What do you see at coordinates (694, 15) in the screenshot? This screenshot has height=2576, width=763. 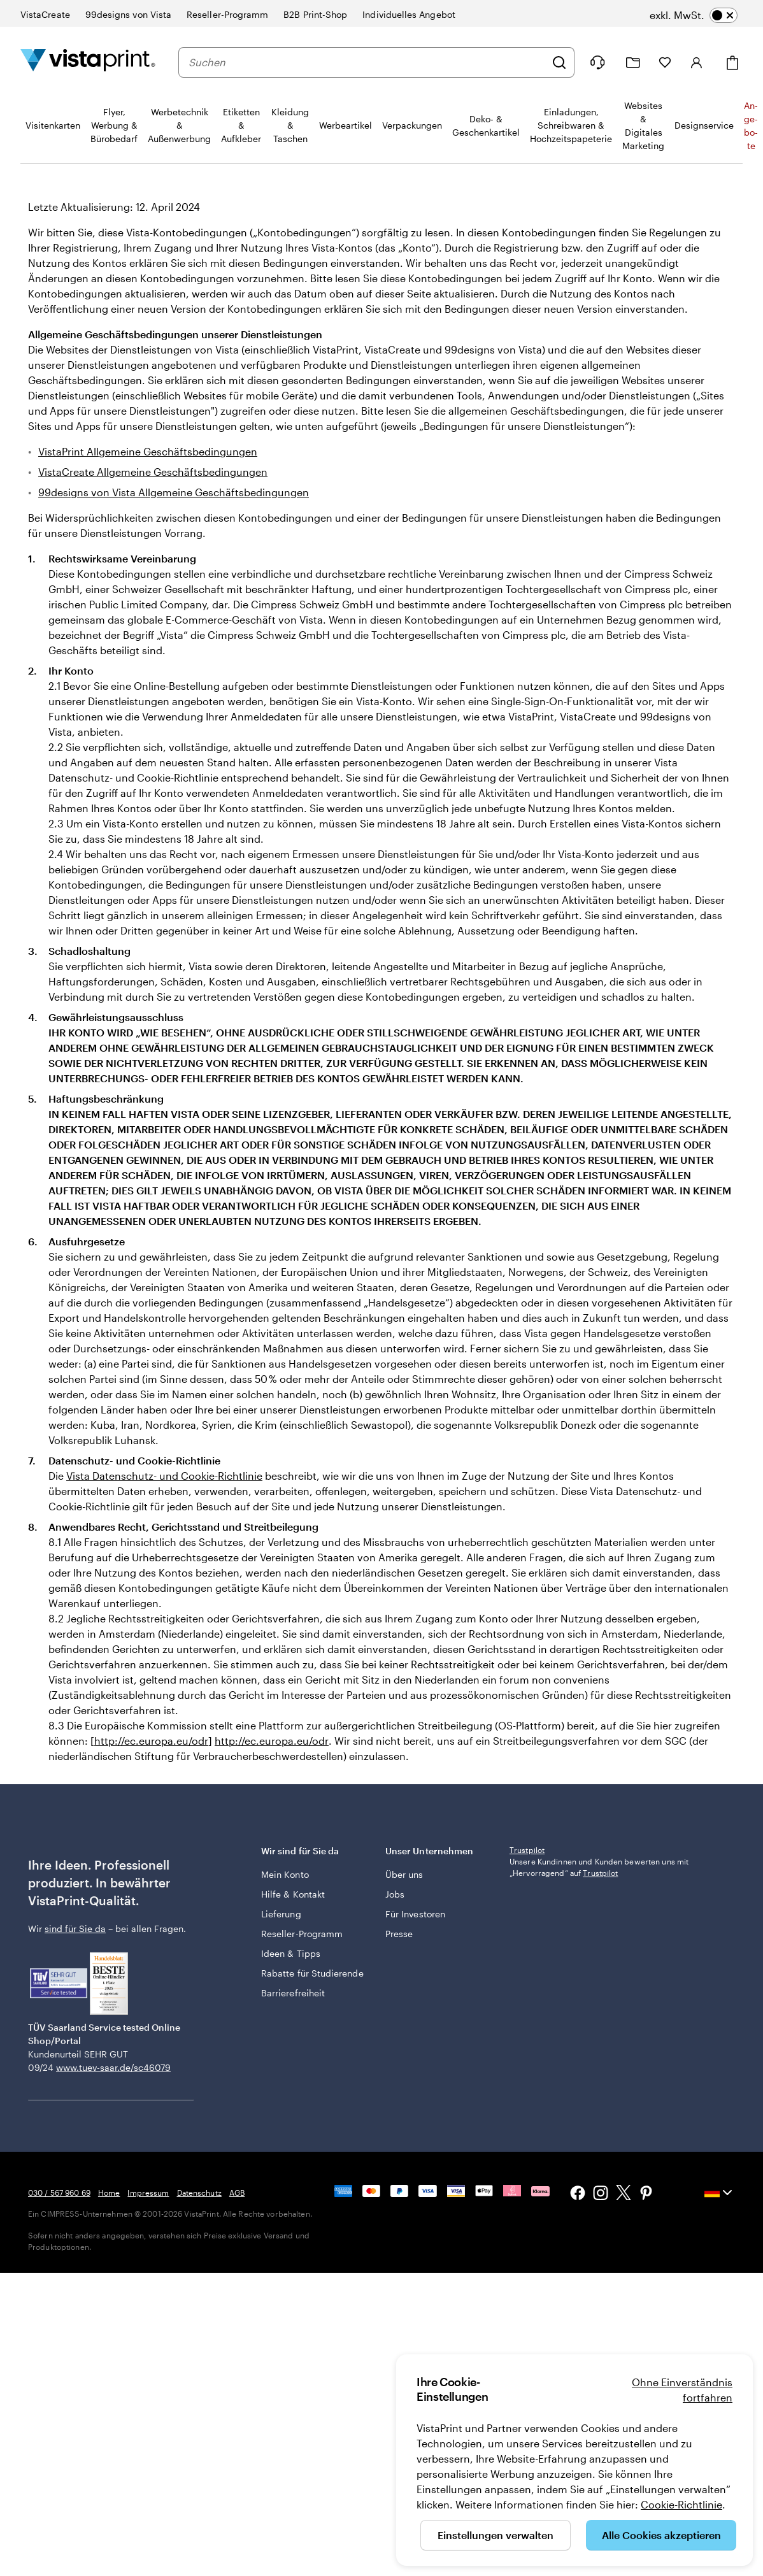 I see `[switch]` at bounding box center [694, 15].